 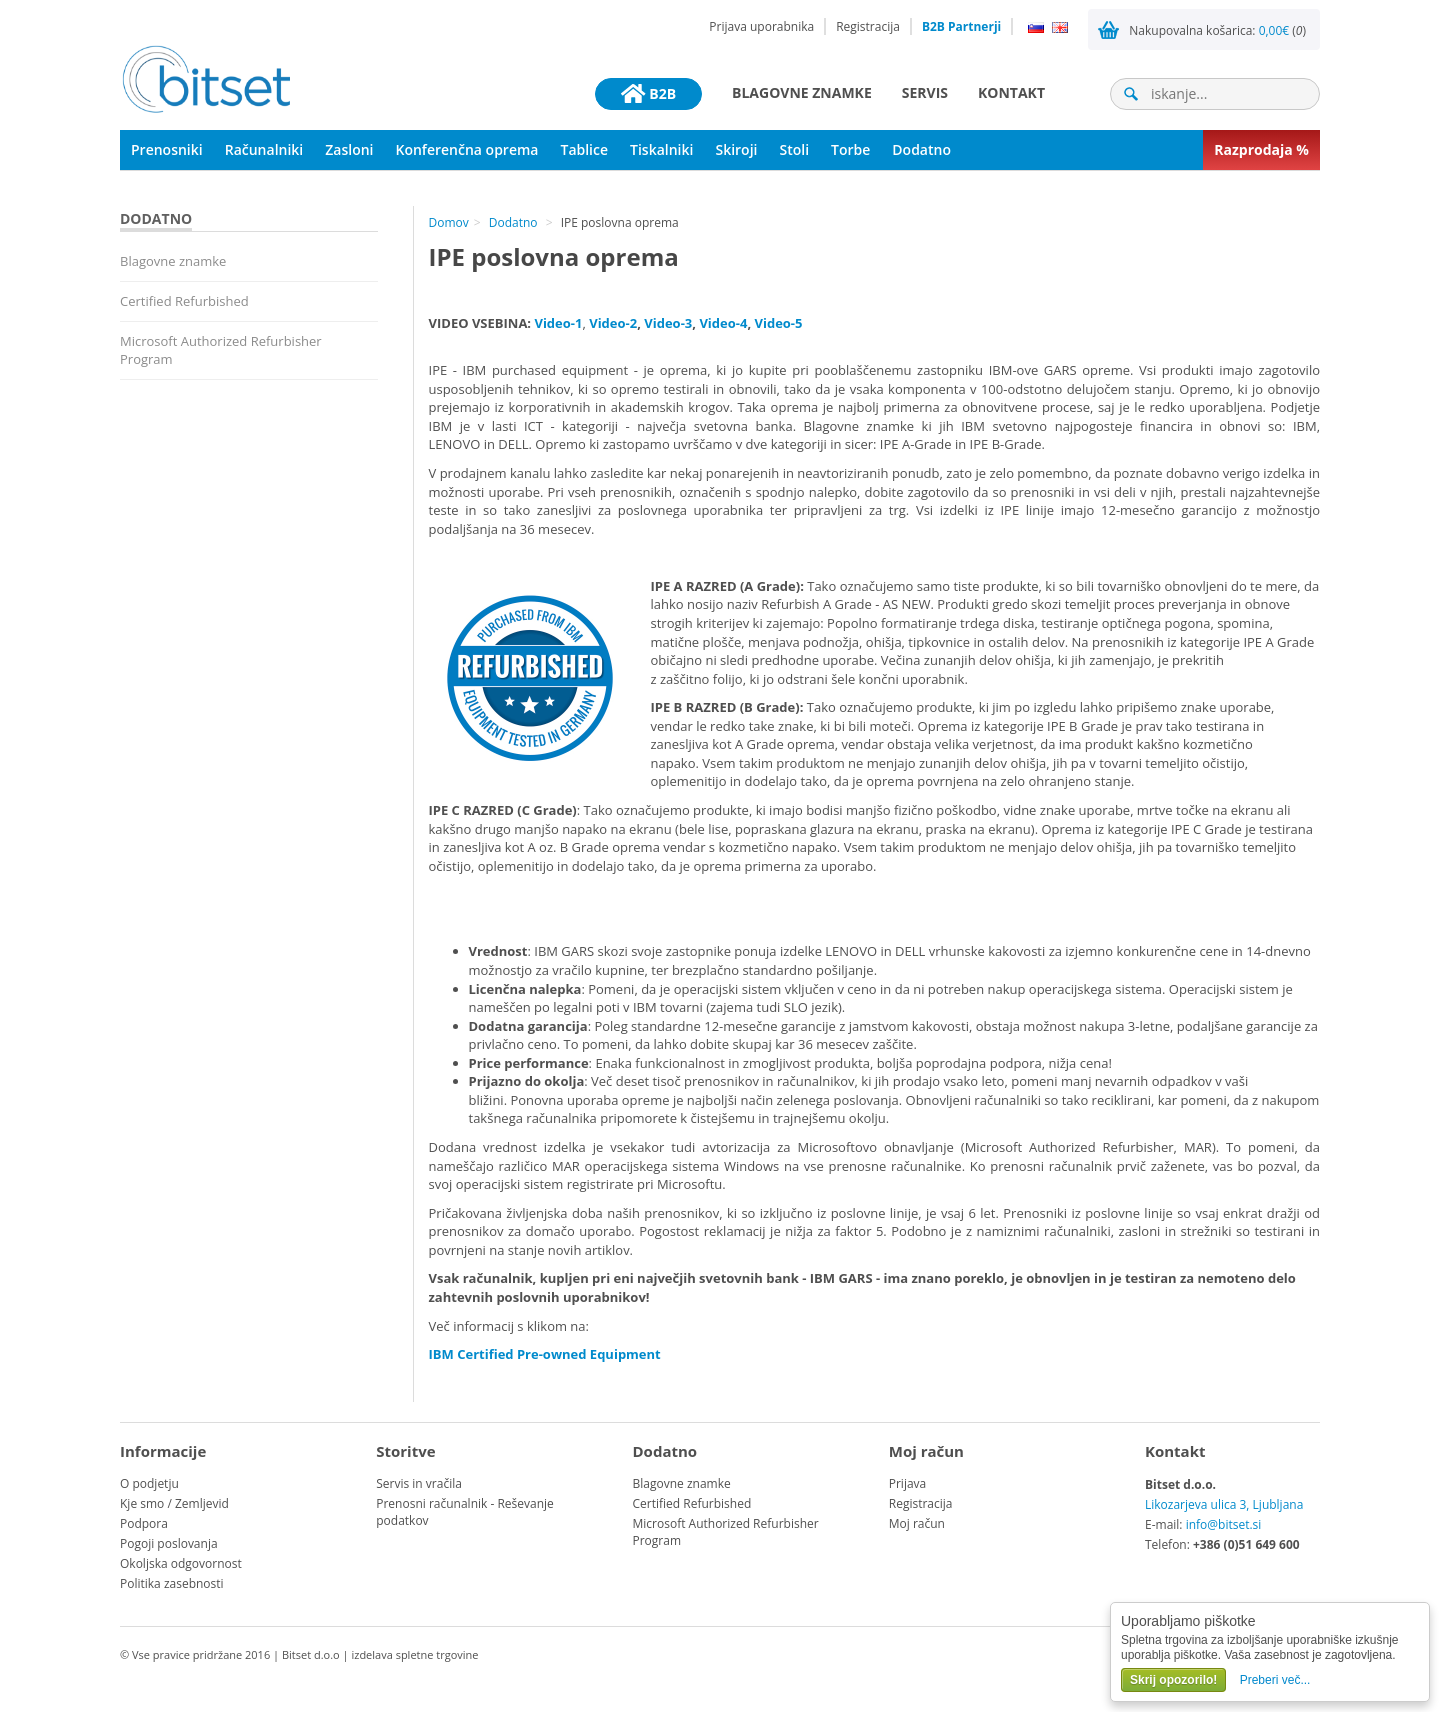 What do you see at coordinates (414, 1654) in the screenshot?
I see `izdelava spletne trgovine` at bounding box center [414, 1654].